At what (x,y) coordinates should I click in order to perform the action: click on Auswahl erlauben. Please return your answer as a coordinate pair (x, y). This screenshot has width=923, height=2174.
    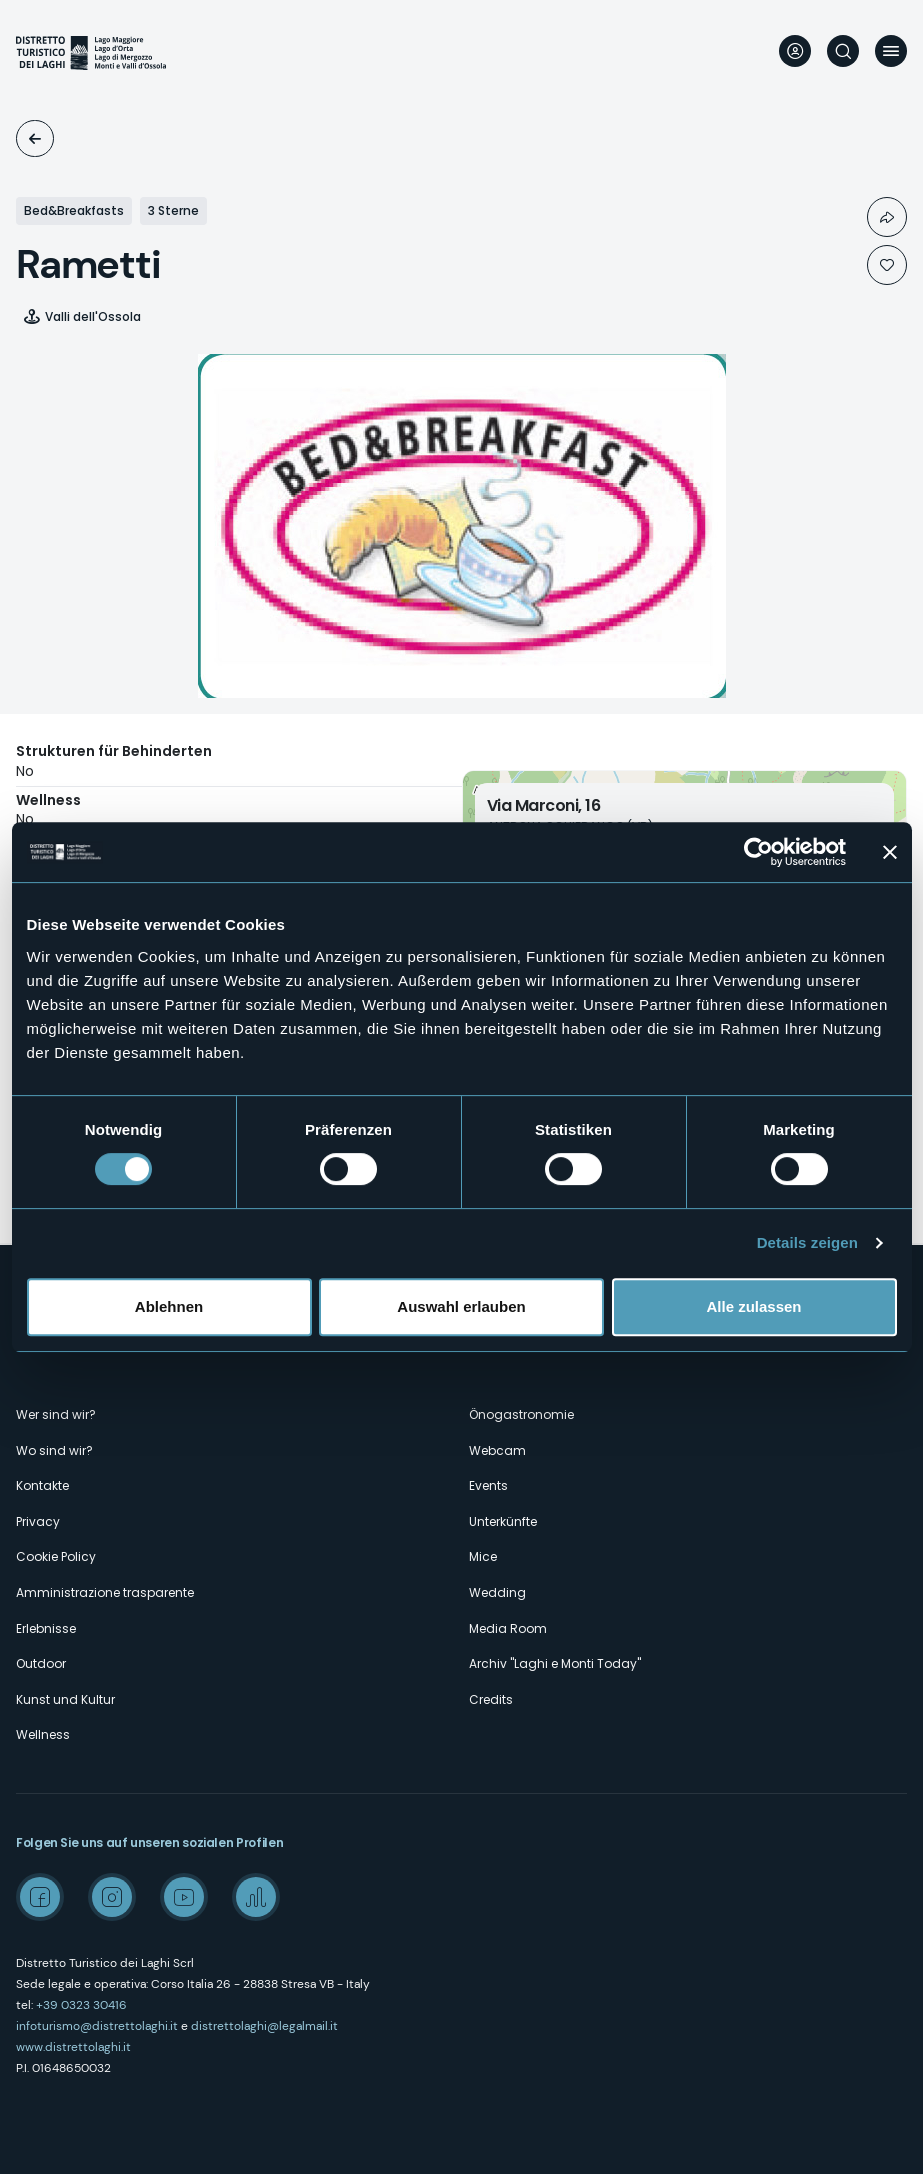
    Looking at the image, I should click on (461, 1306).